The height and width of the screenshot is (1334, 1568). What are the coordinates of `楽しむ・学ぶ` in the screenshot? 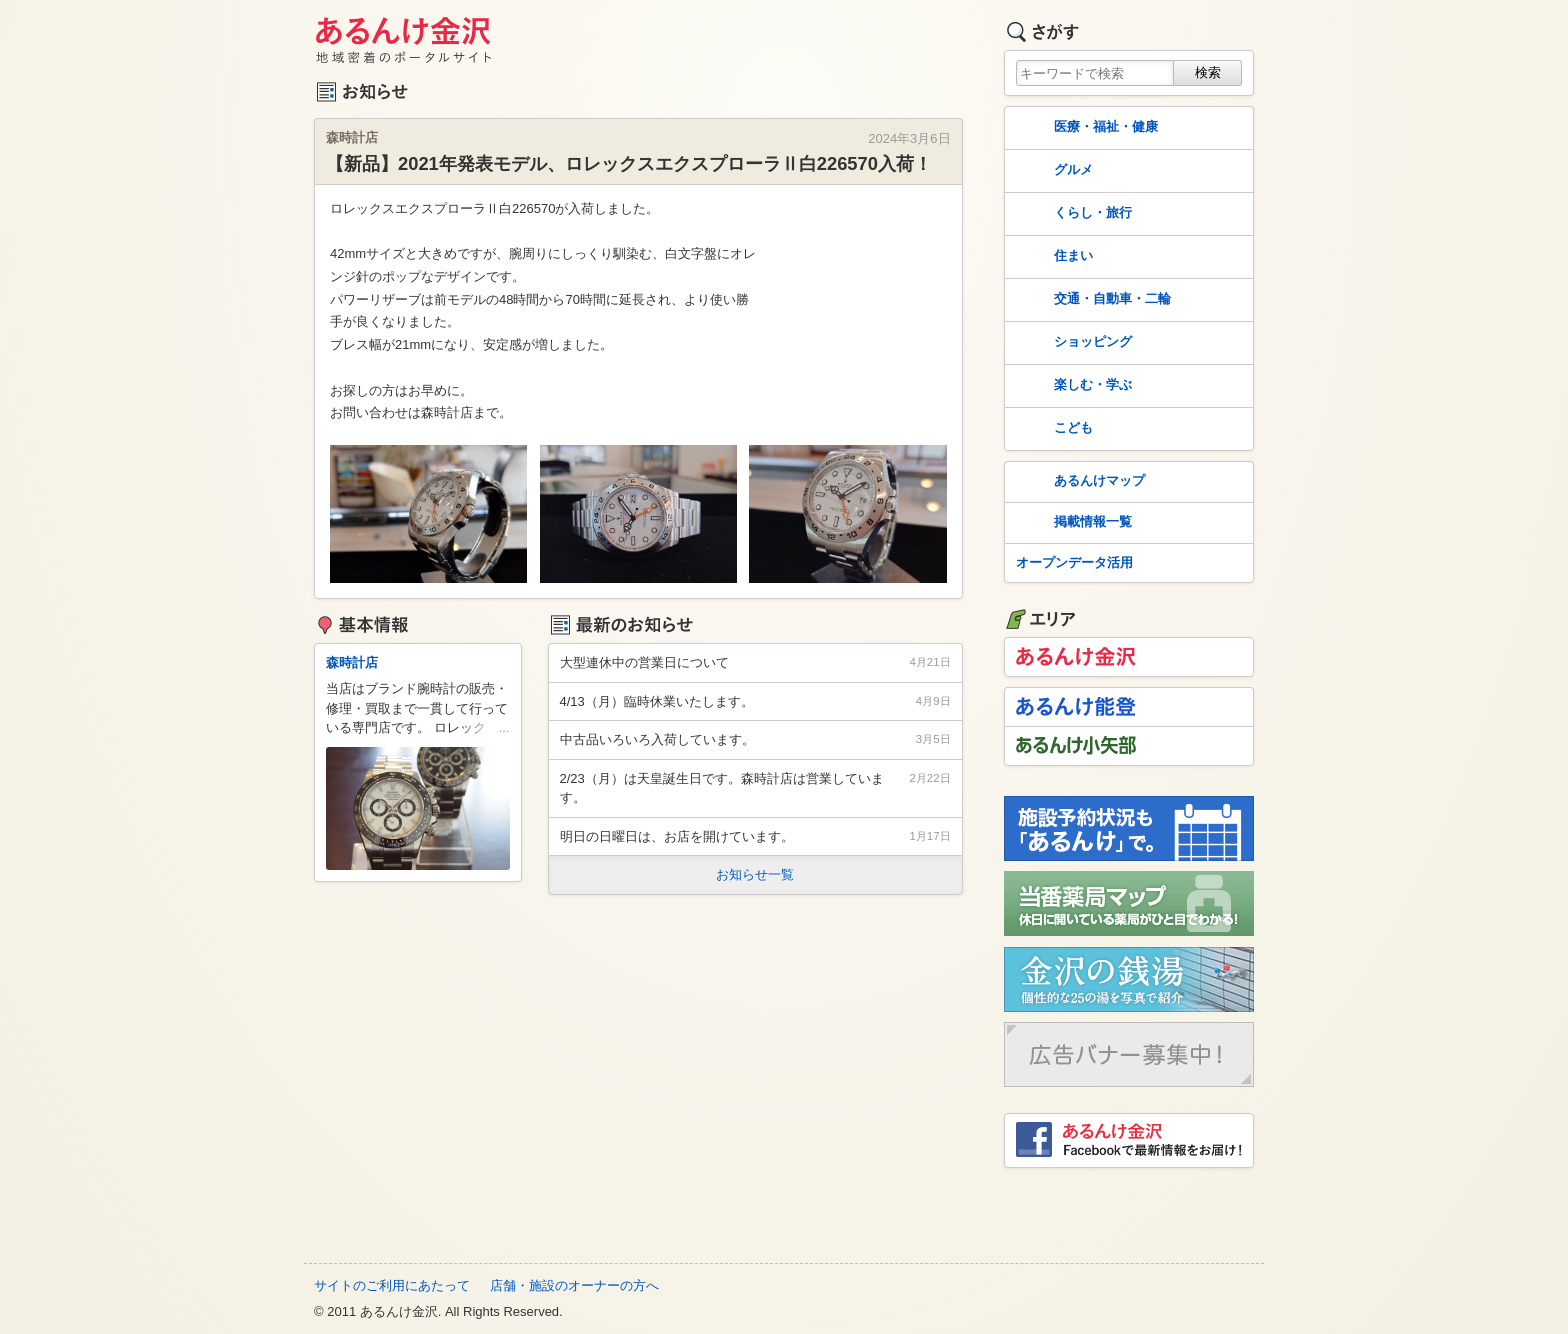 It's located at (1072, 386).